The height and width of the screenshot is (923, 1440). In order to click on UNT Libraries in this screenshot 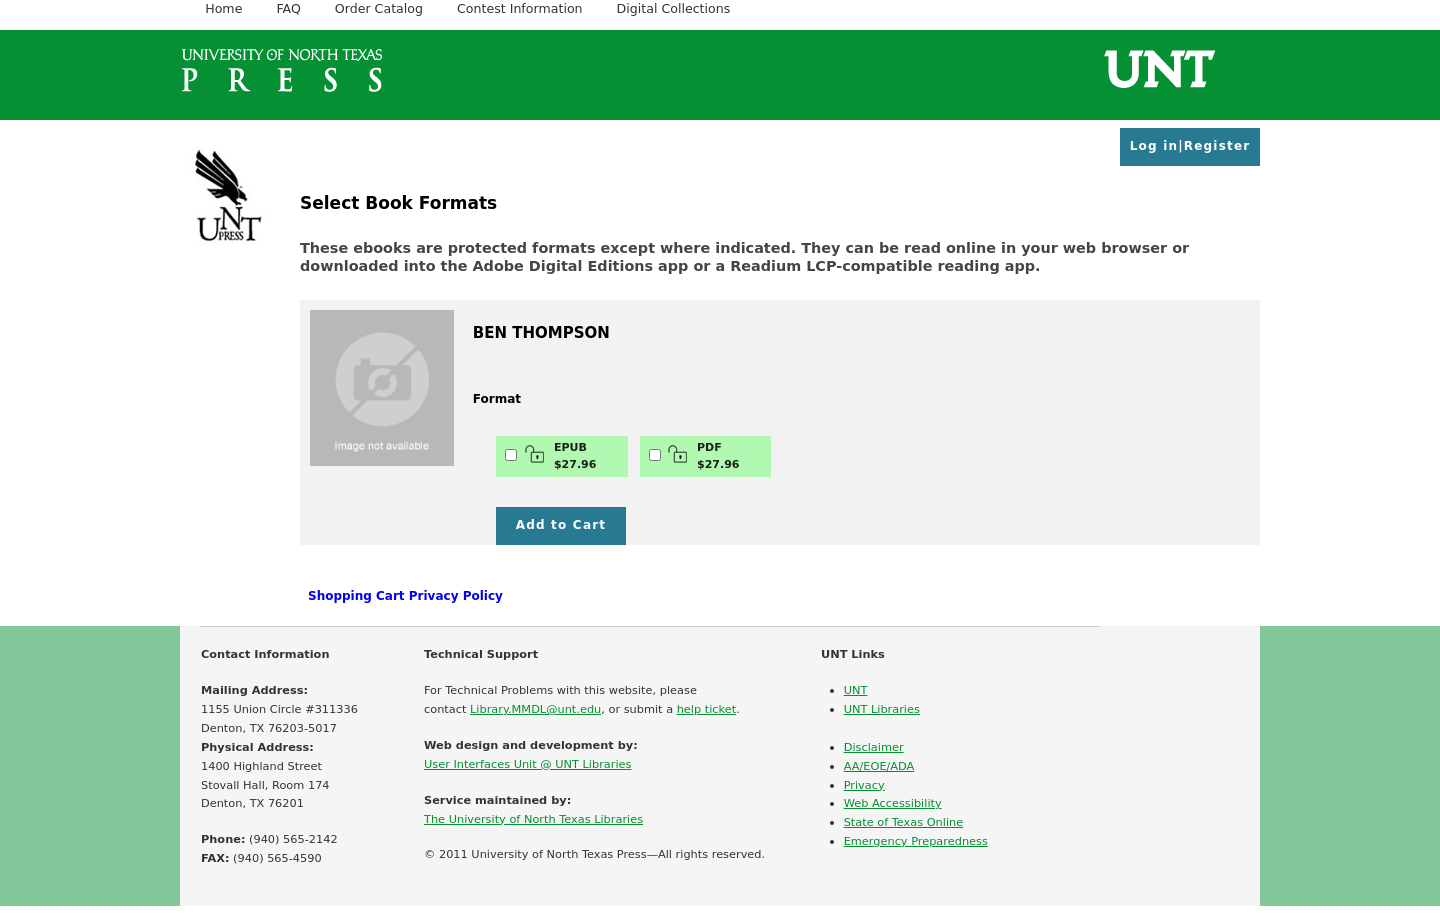, I will do `click(882, 709)`.